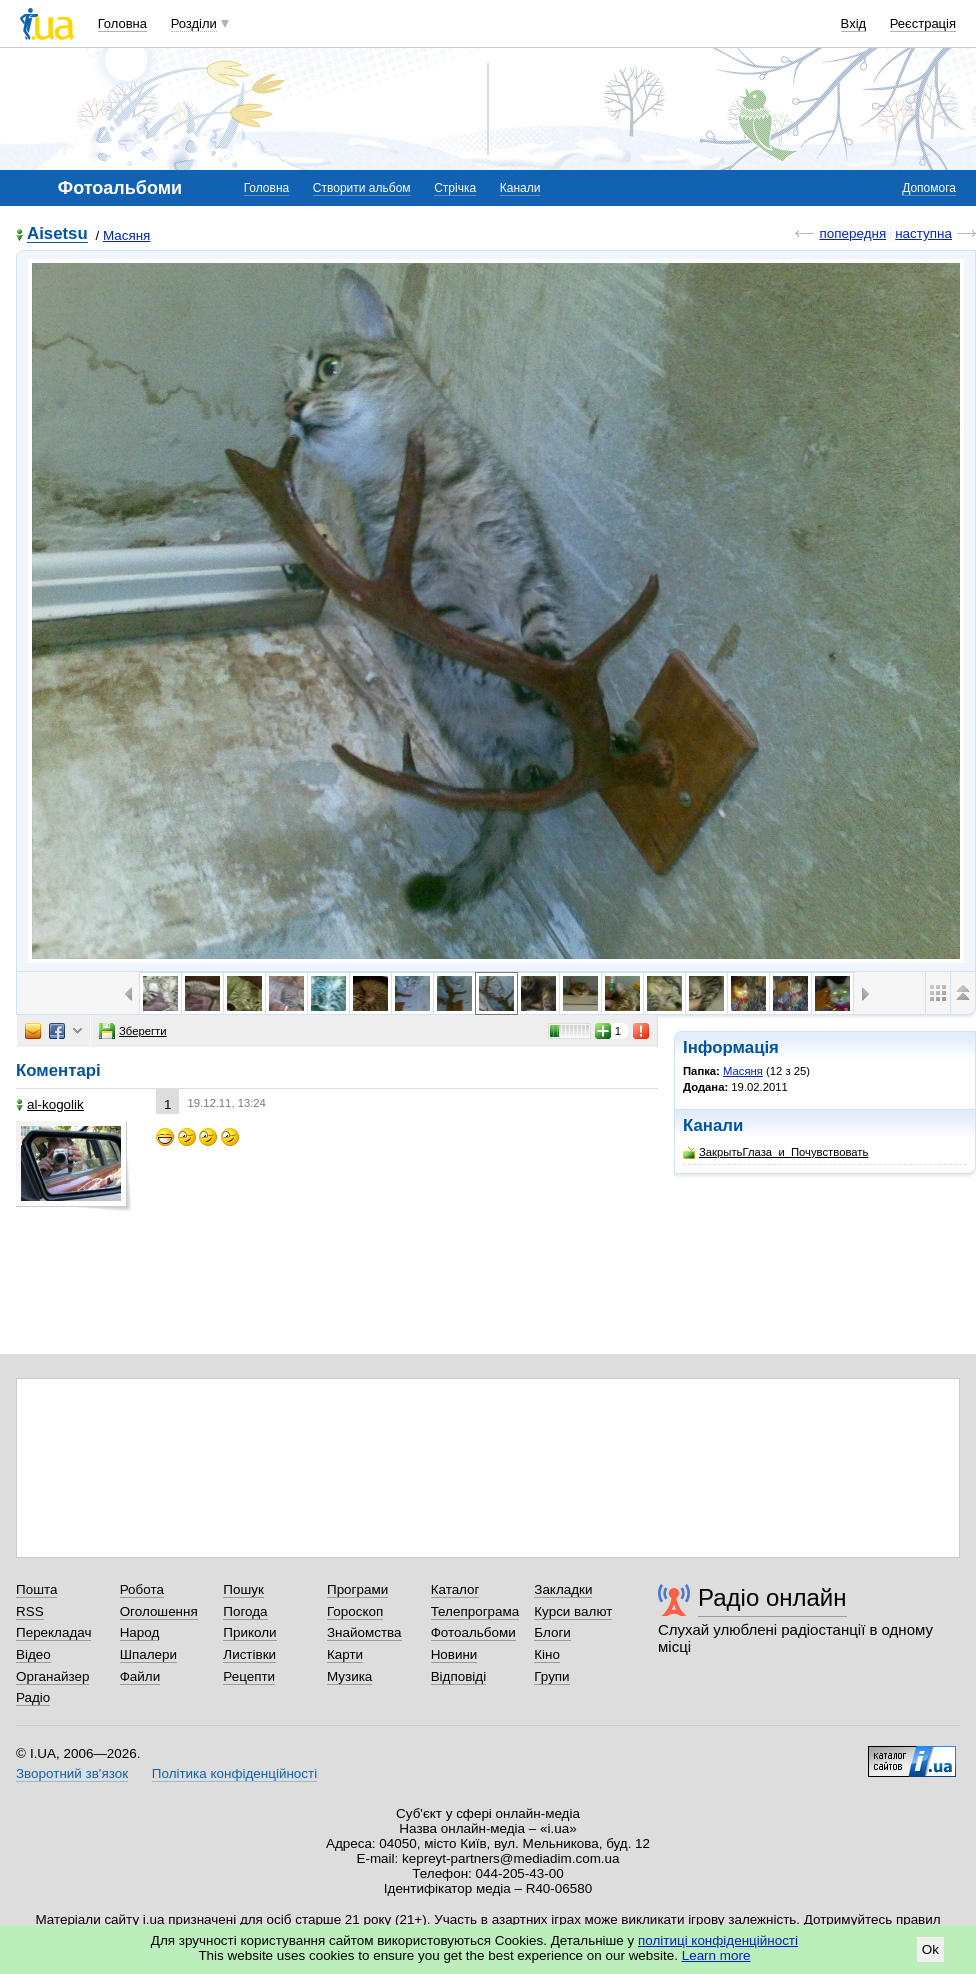 The width and height of the screenshot is (976, 1974). Describe the element at coordinates (716, 1955) in the screenshot. I see `Learn more` at that location.